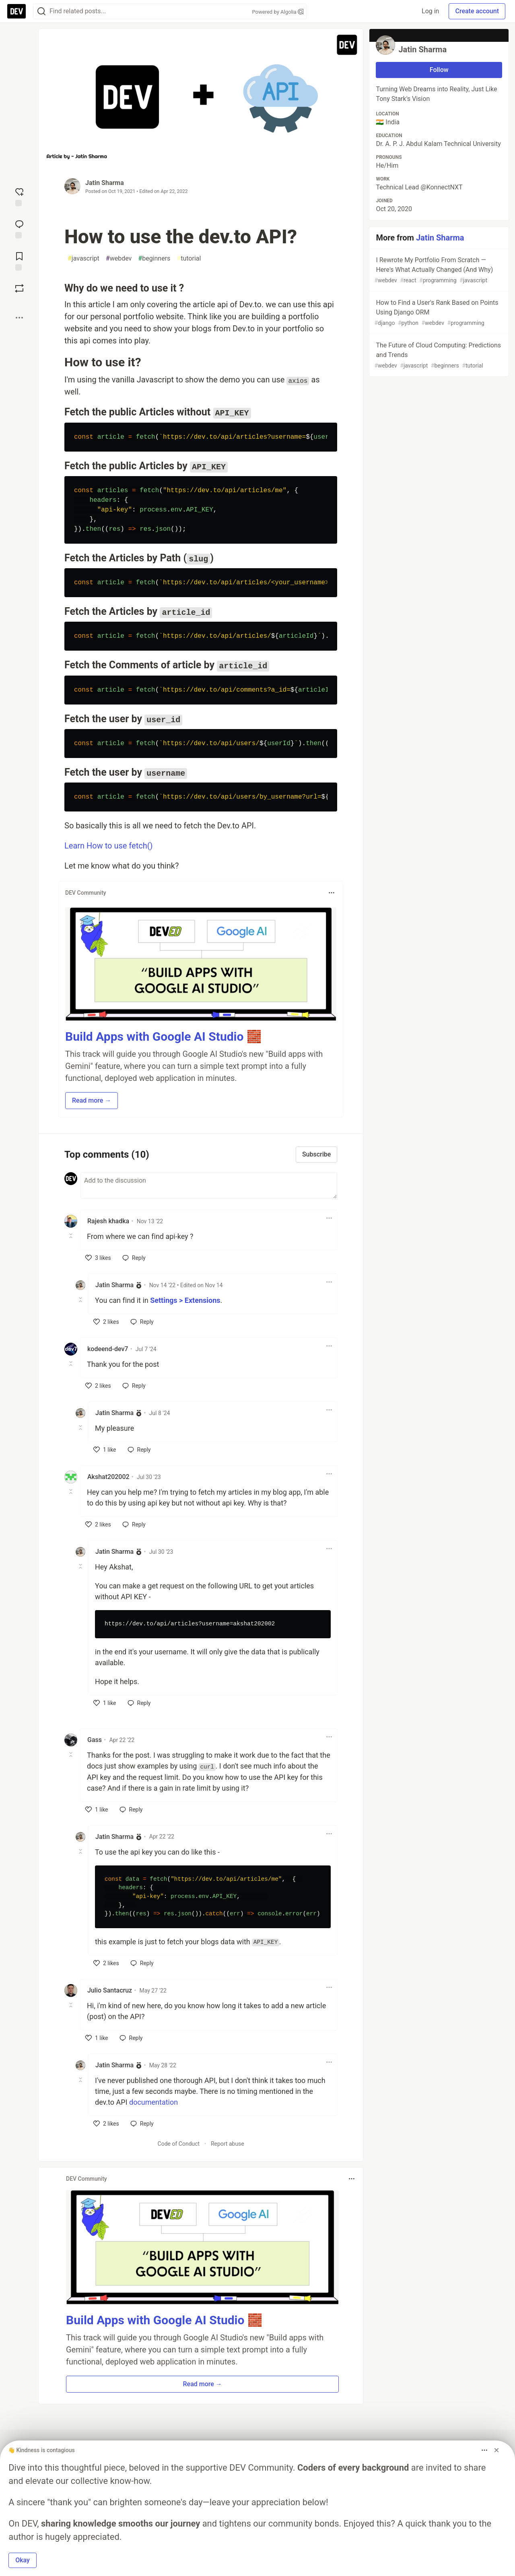 The width and height of the screenshot is (515, 2576). What do you see at coordinates (438, 313) in the screenshot?
I see `How to Find a User's Rank Based on Points Using Django ORM` at bounding box center [438, 313].